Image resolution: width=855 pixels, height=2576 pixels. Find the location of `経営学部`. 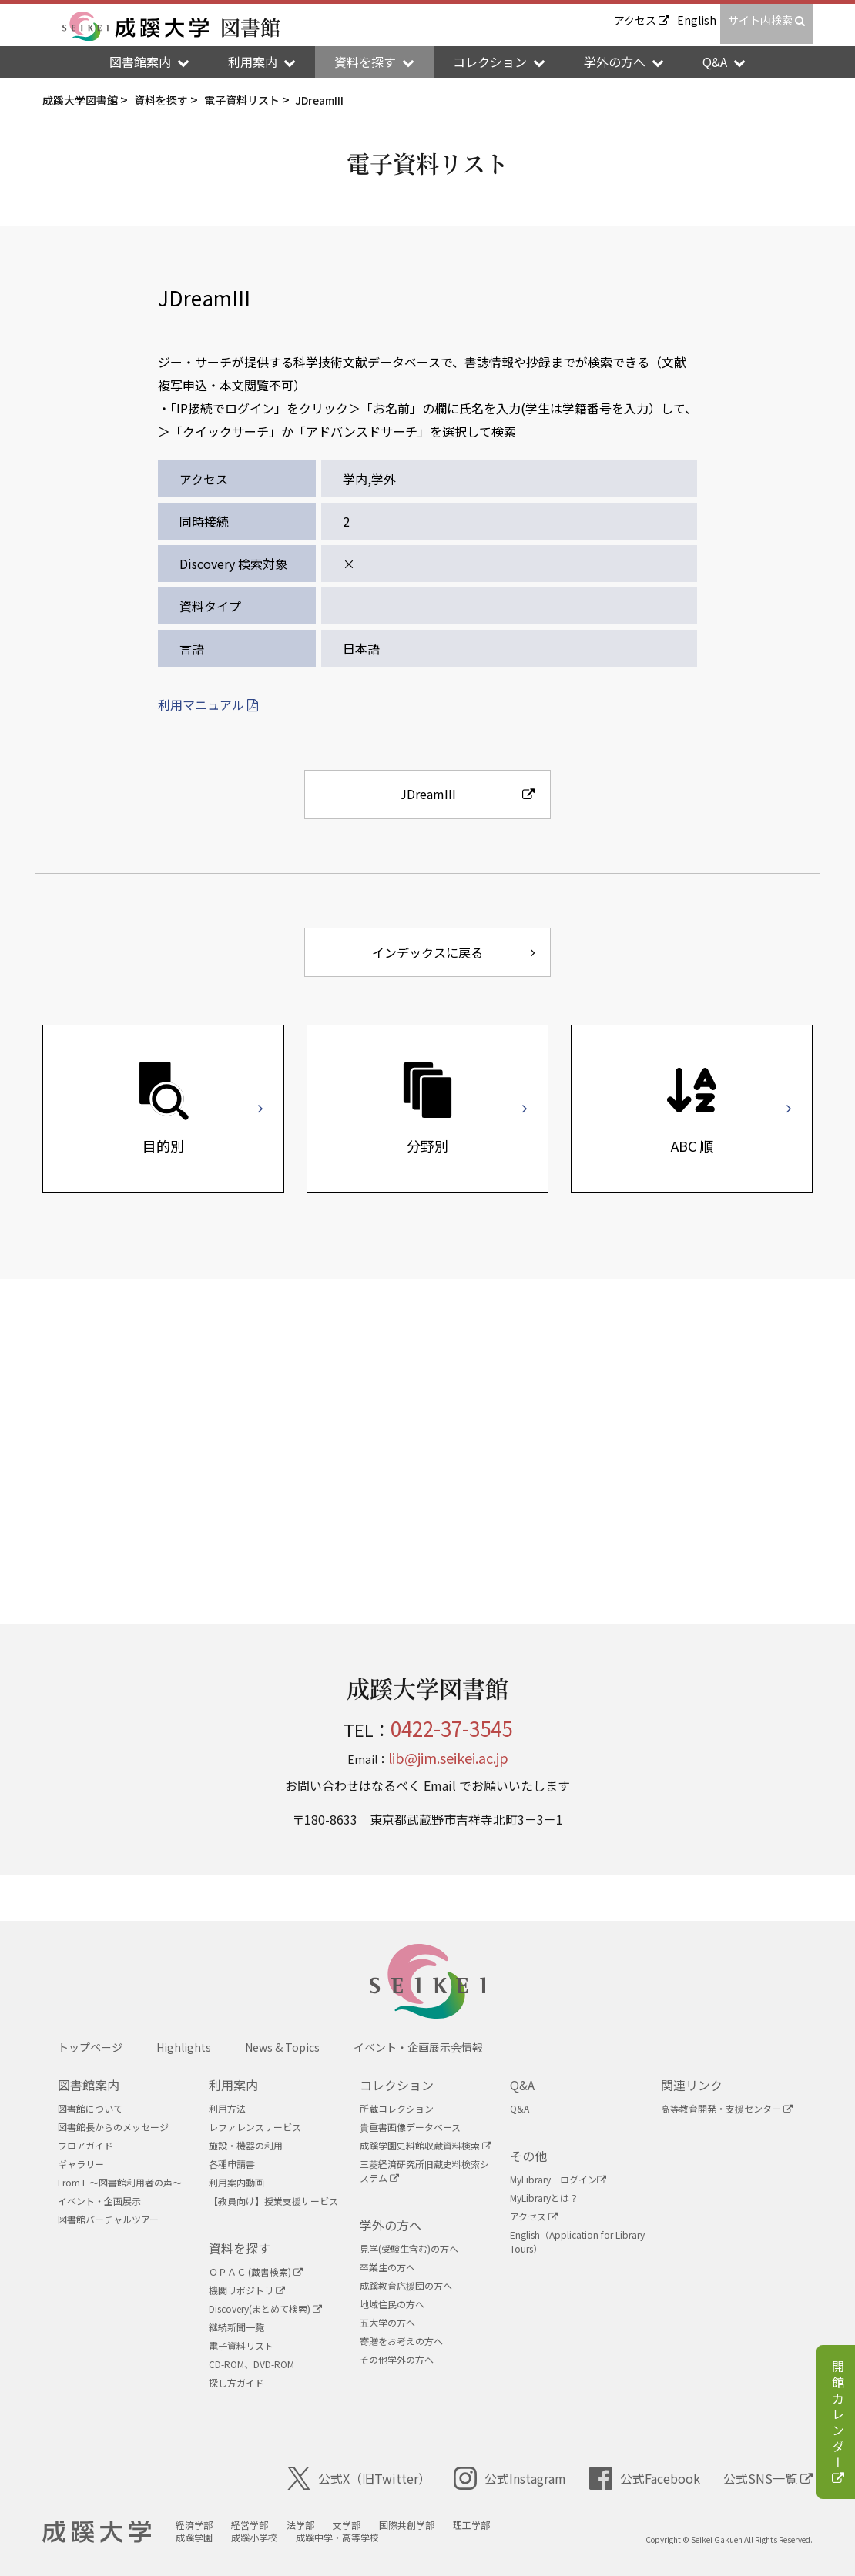

経営学部 is located at coordinates (249, 2524).